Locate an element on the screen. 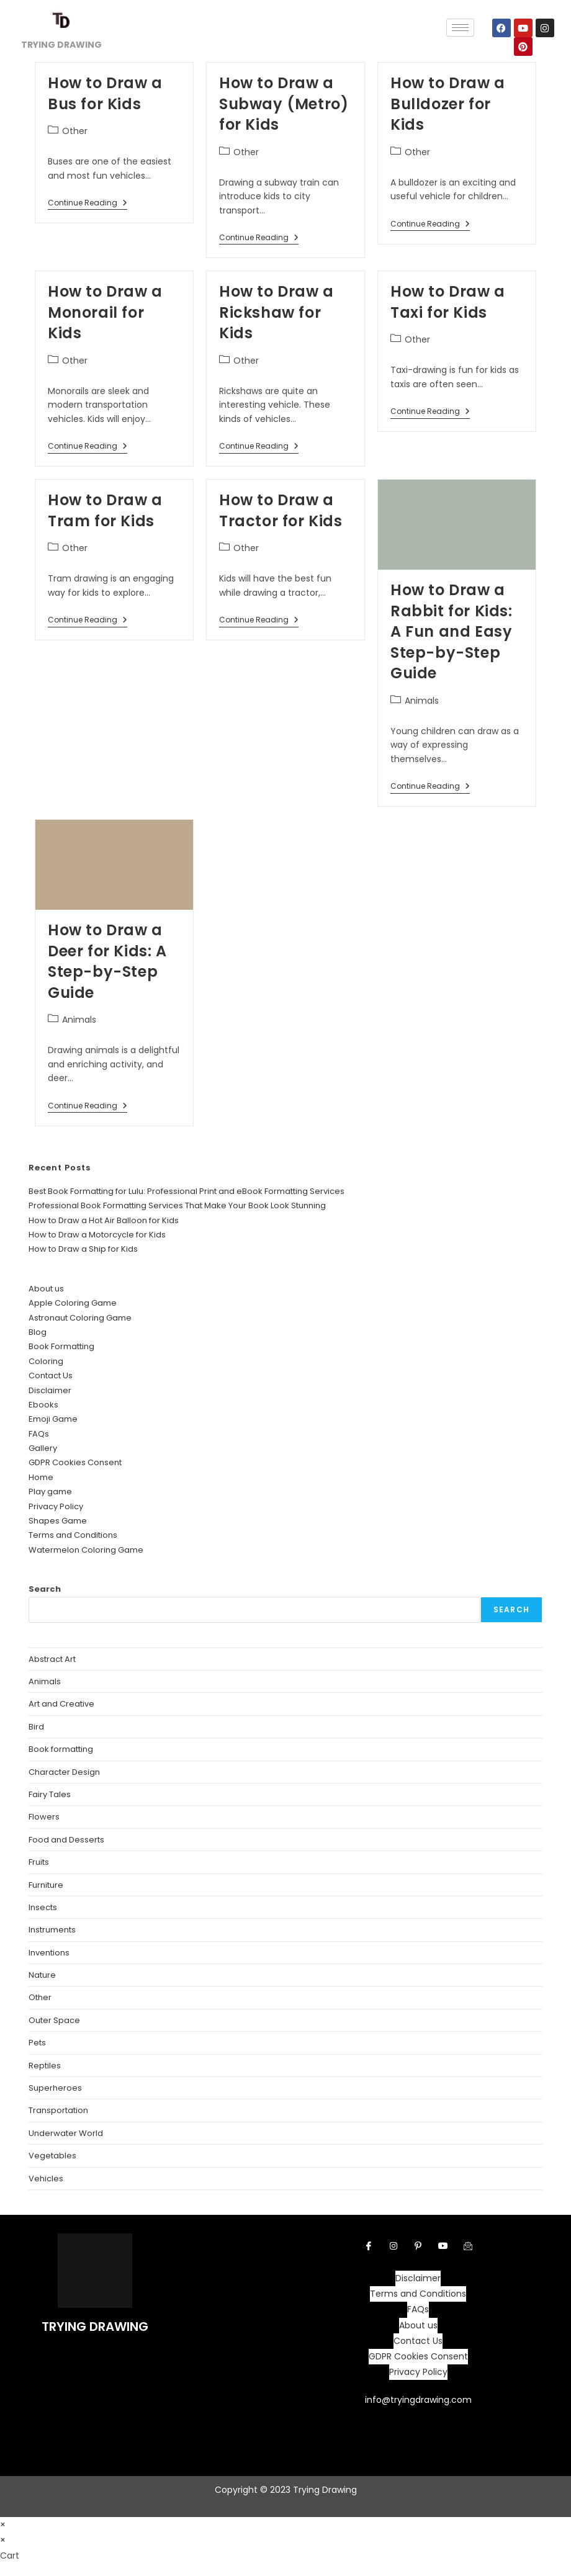 This screenshot has width=571, height=2576. How to Draw a Tram for Kids is located at coordinates (105, 510).